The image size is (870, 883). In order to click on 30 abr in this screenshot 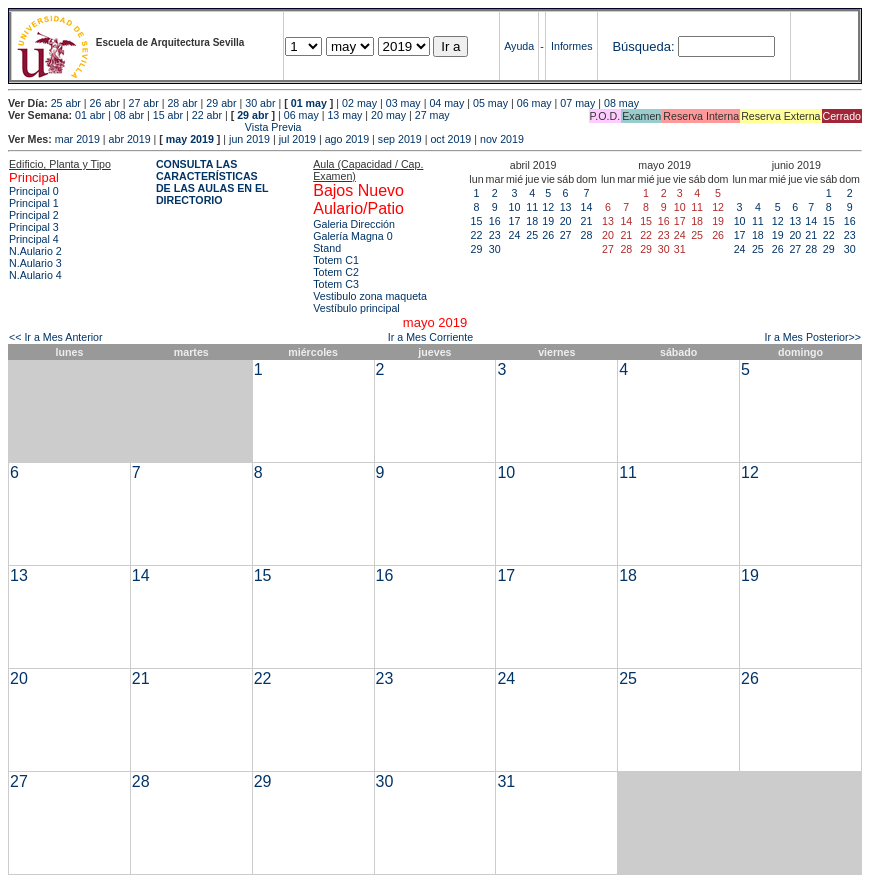, I will do `click(260, 103)`.